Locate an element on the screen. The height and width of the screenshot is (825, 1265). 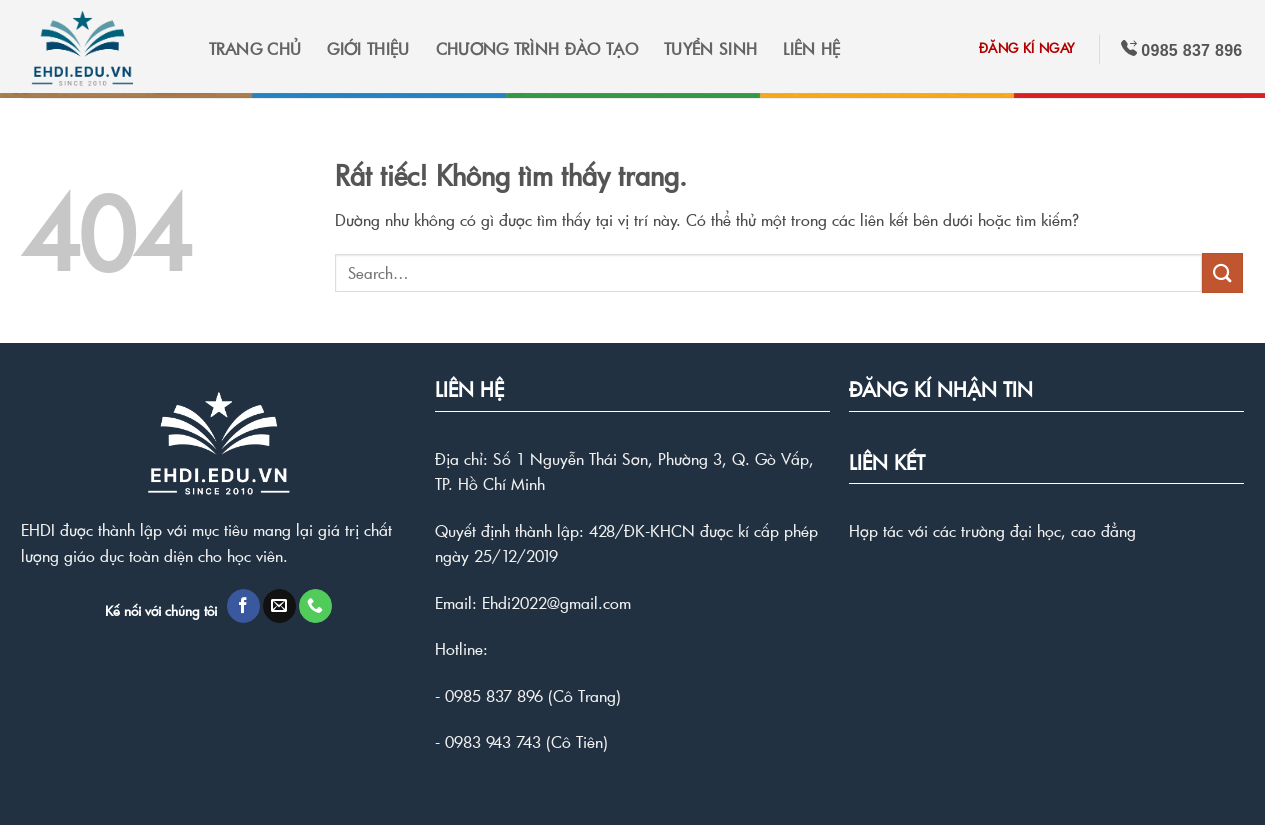
[Gửi email cho chúng tôi] is located at coordinates (279, 606).